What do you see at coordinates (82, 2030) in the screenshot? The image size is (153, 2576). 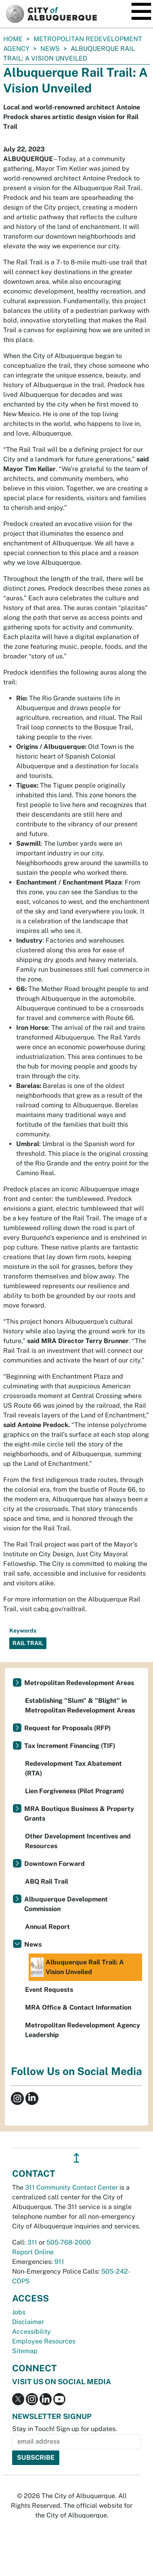 I see `Metropolitan Redevelopment Agency Leadership` at bounding box center [82, 2030].